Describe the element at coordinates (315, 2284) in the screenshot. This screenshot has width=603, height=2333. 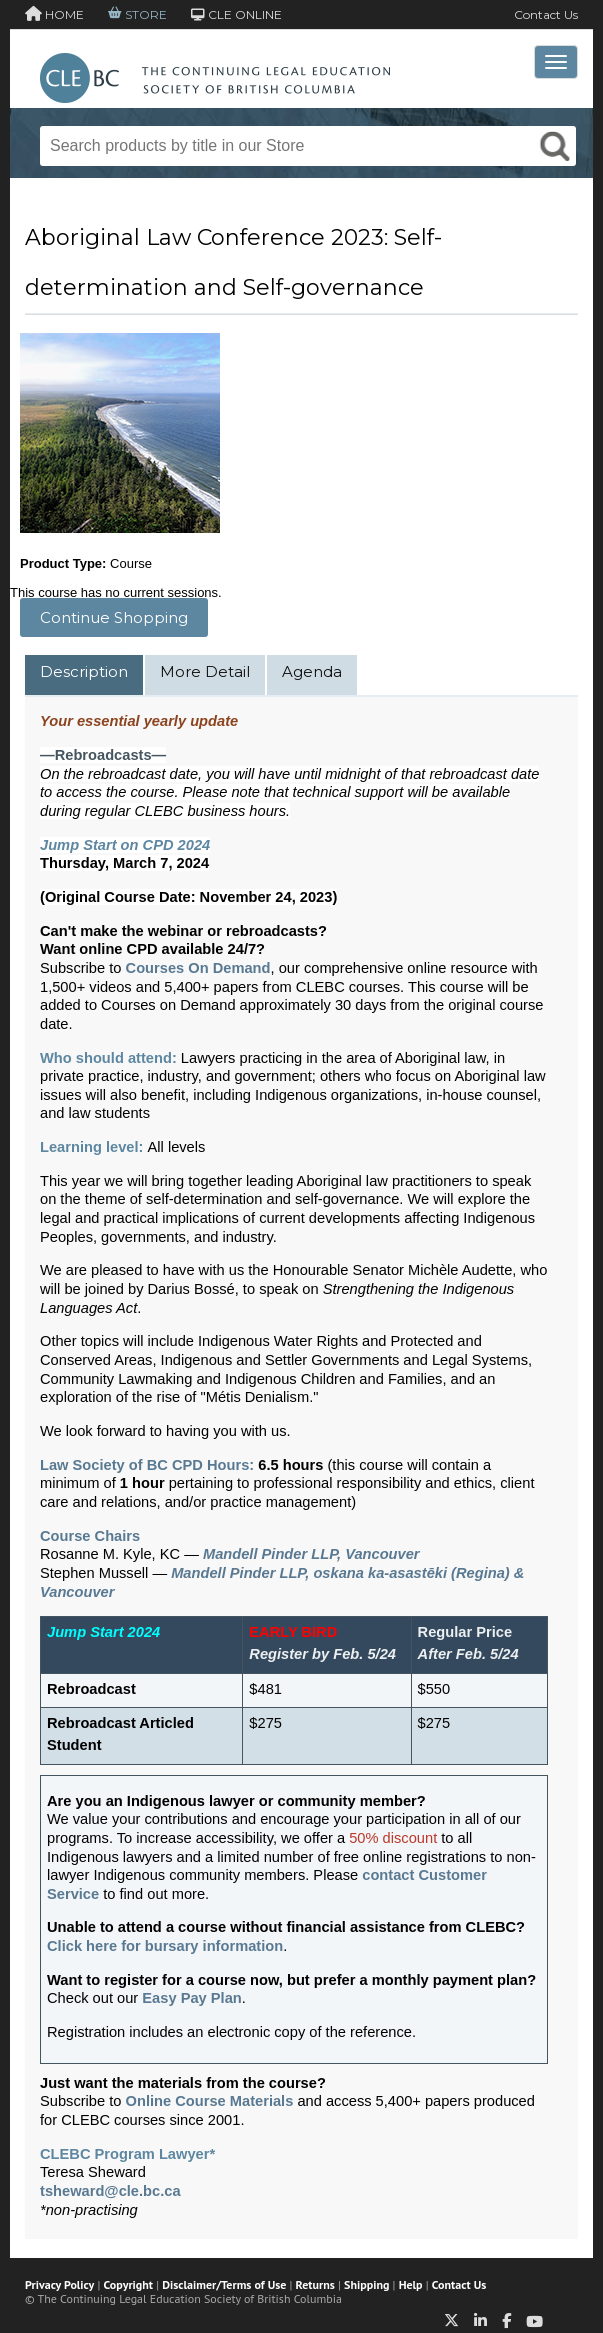
I see `Returns` at that location.